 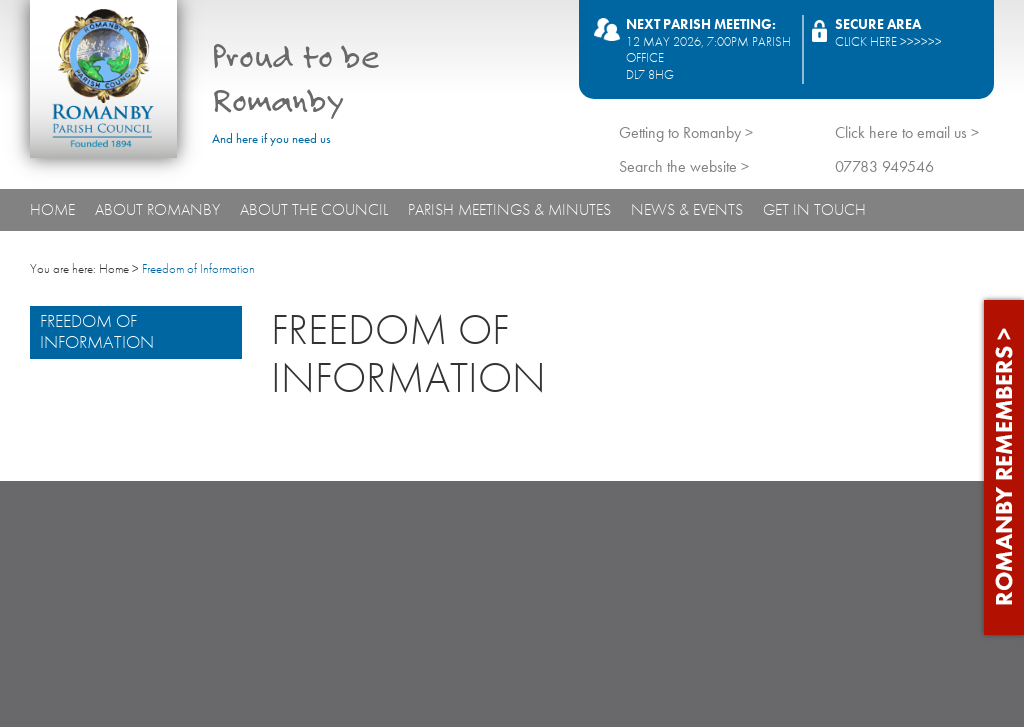 I want to click on News & Events, so click(x=687, y=209).